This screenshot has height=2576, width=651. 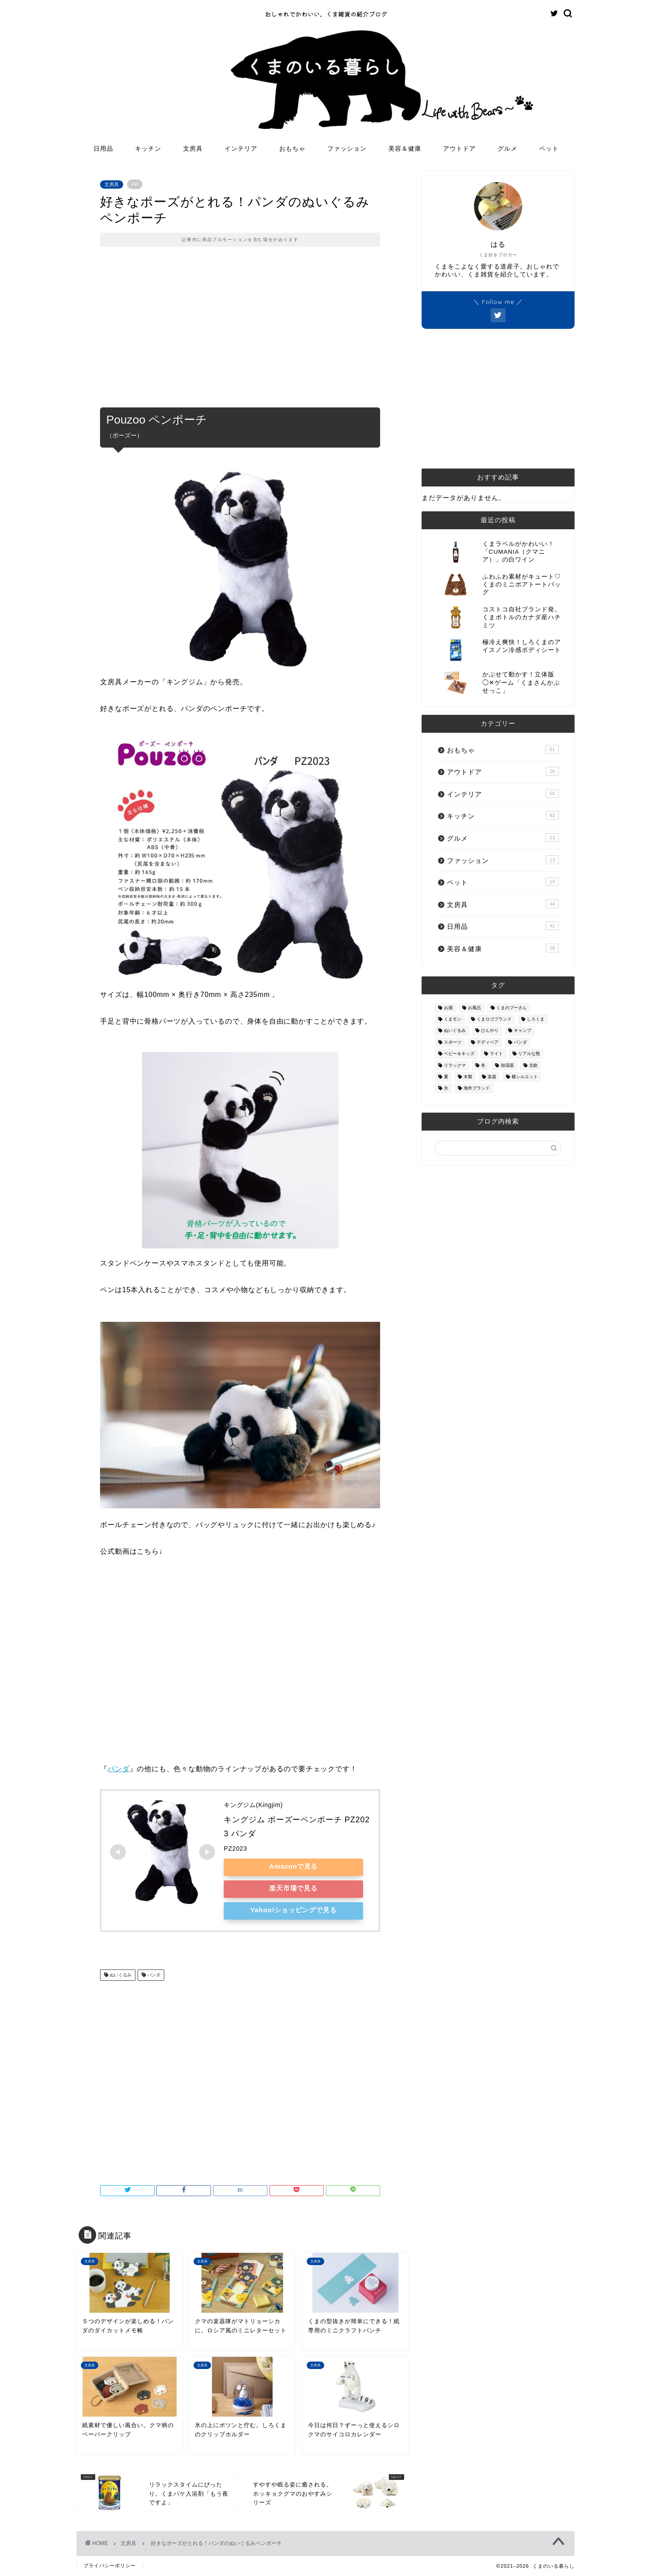 What do you see at coordinates (520, 1042) in the screenshot?
I see `パンダ [パンダ (48個の項目)]` at bounding box center [520, 1042].